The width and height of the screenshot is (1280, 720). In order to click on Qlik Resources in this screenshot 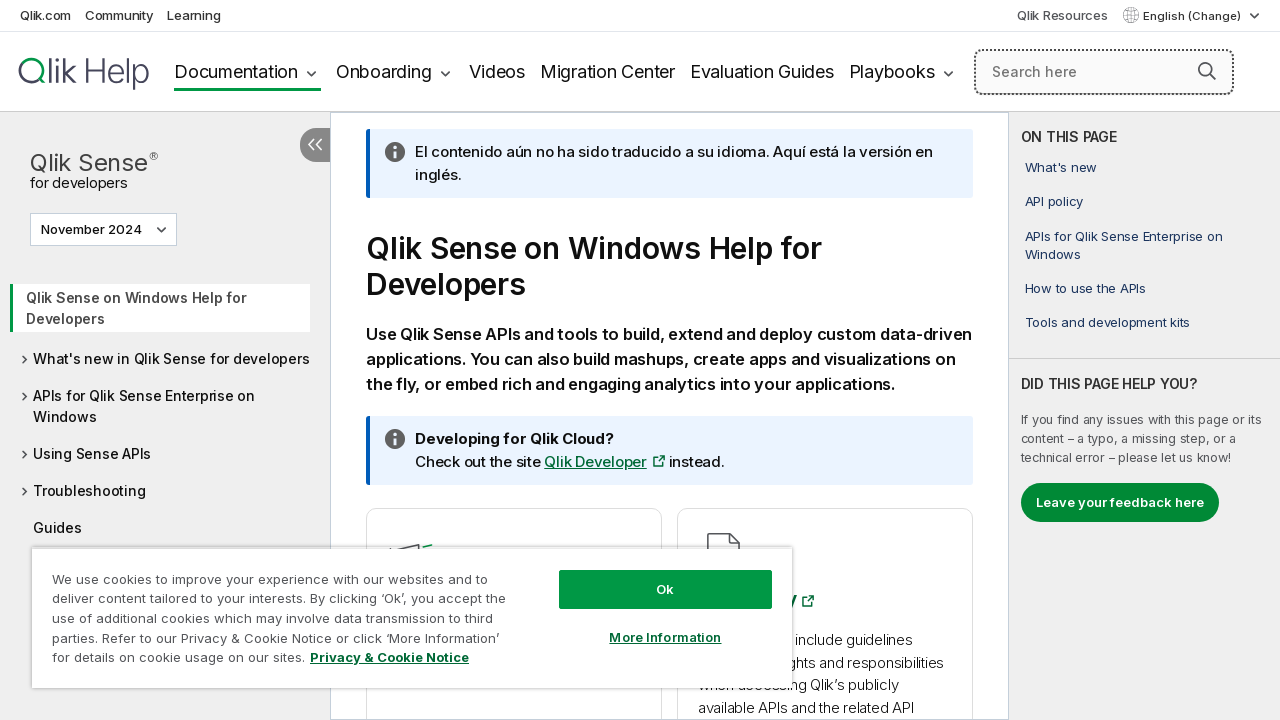, I will do `click(1062, 15)`.